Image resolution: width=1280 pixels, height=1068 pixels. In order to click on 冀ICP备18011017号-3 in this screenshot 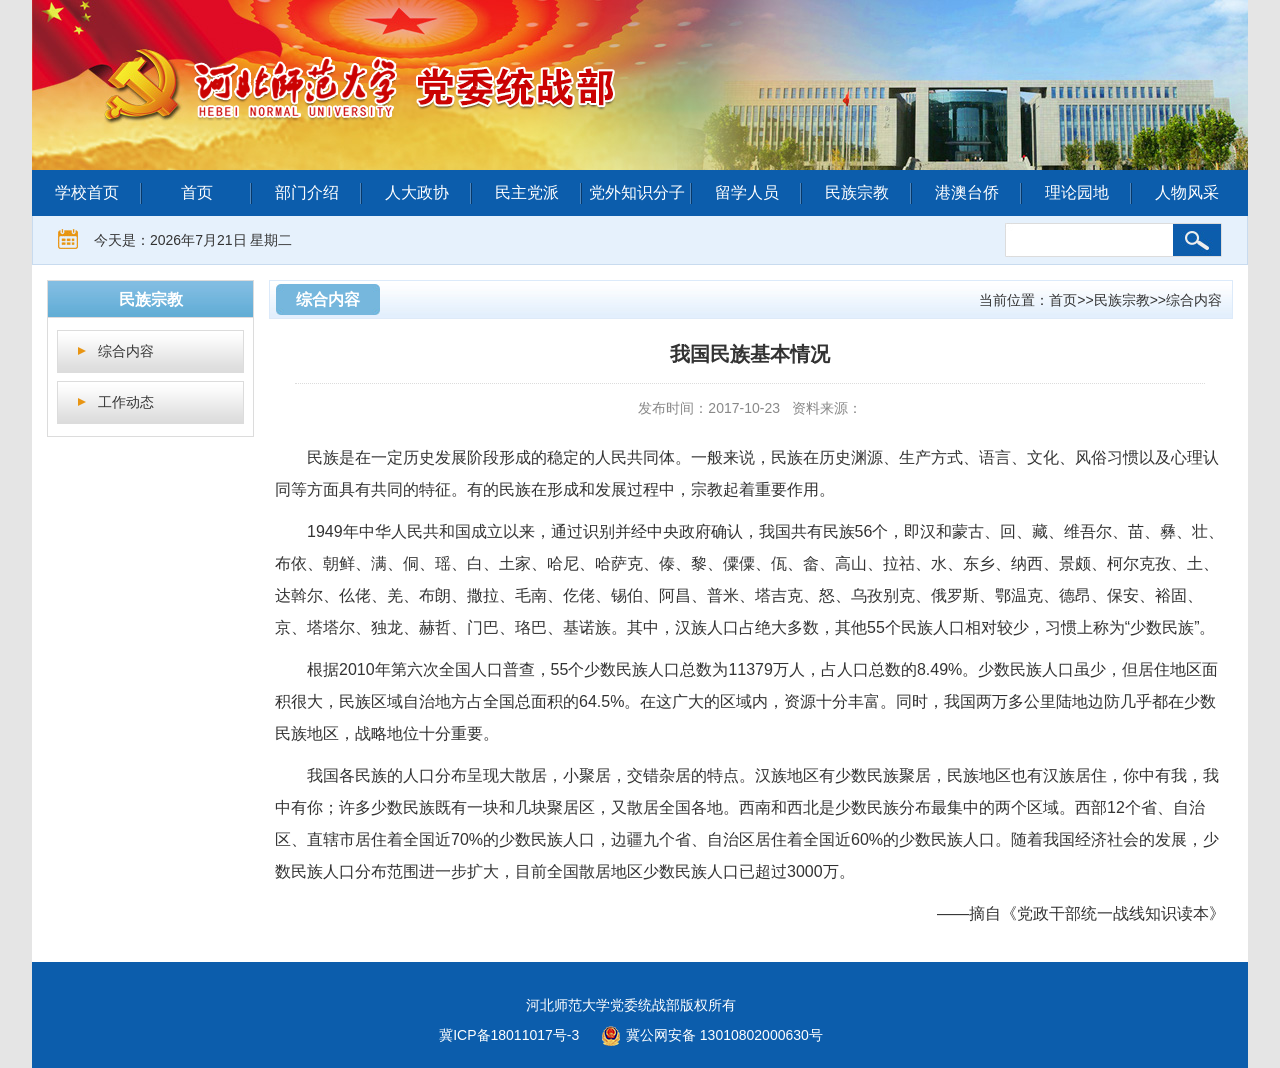, I will do `click(509, 1035)`.